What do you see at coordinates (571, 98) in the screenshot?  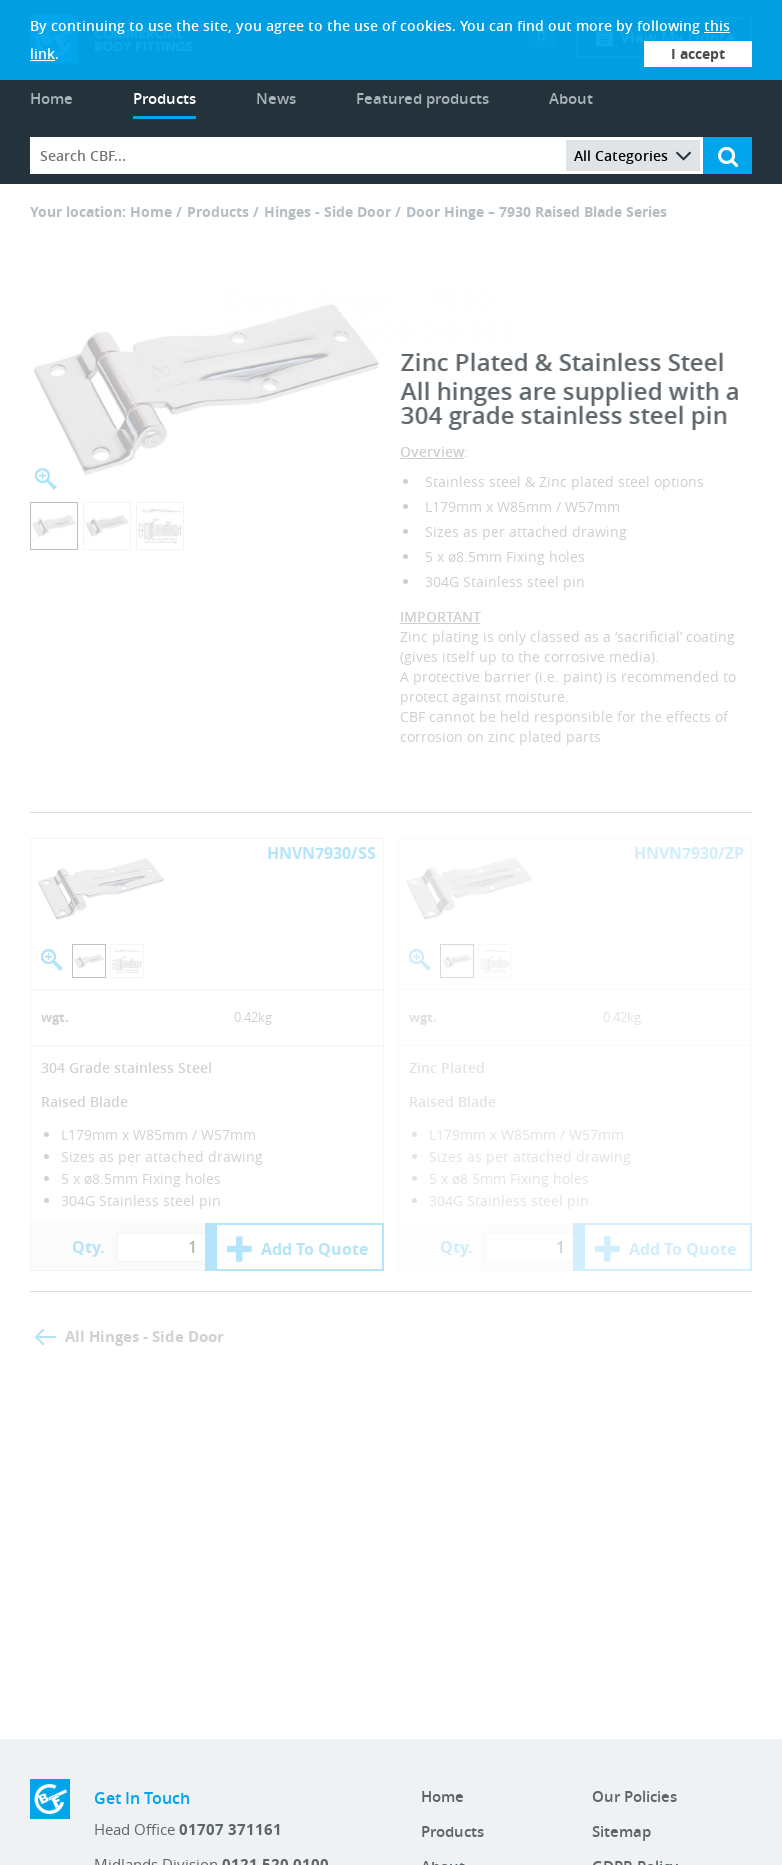 I see `About` at bounding box center [571, 98].